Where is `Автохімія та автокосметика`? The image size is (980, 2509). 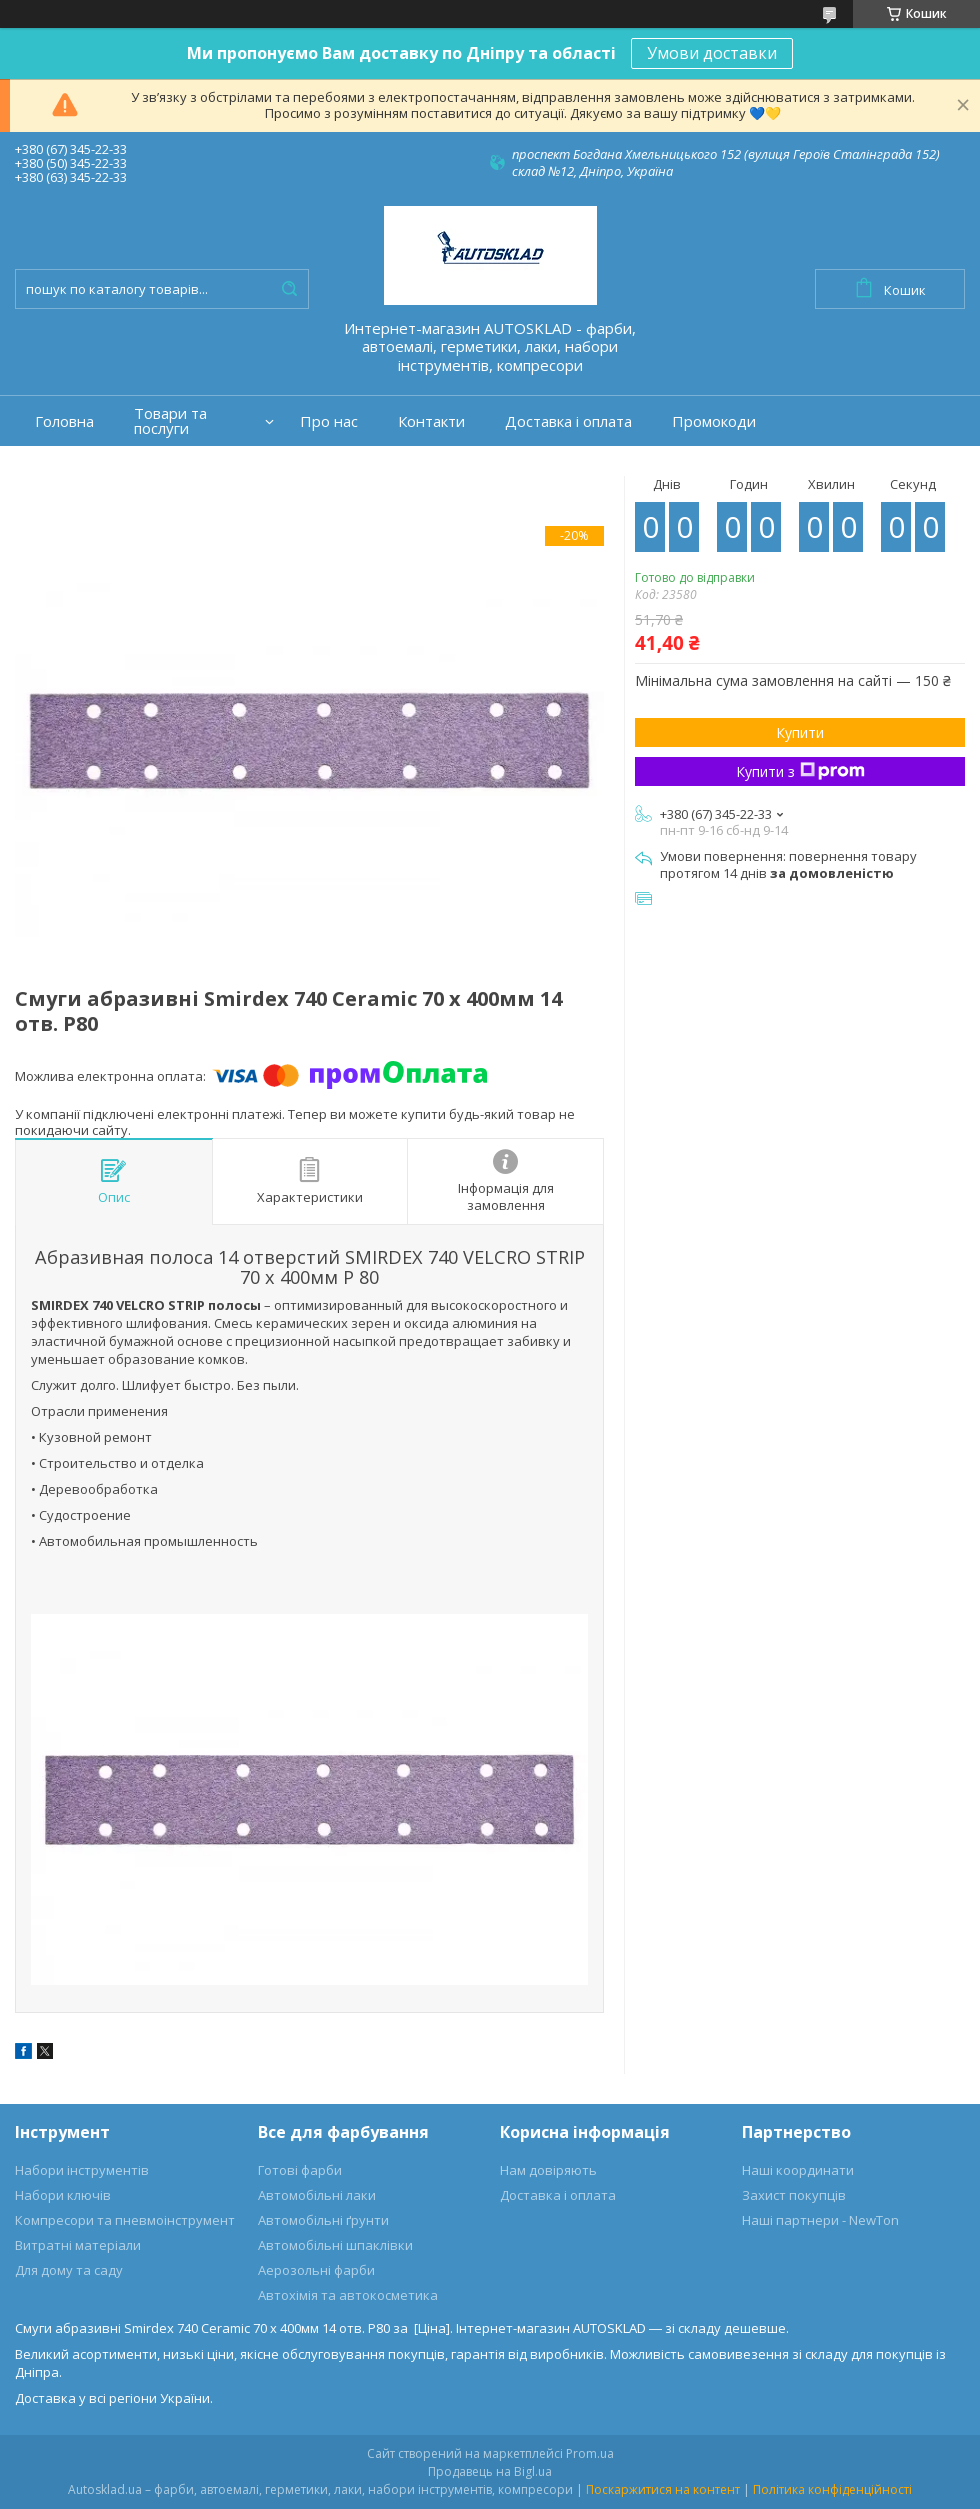
Автохімія та автокосметика is located at coordinates (348, 2295).